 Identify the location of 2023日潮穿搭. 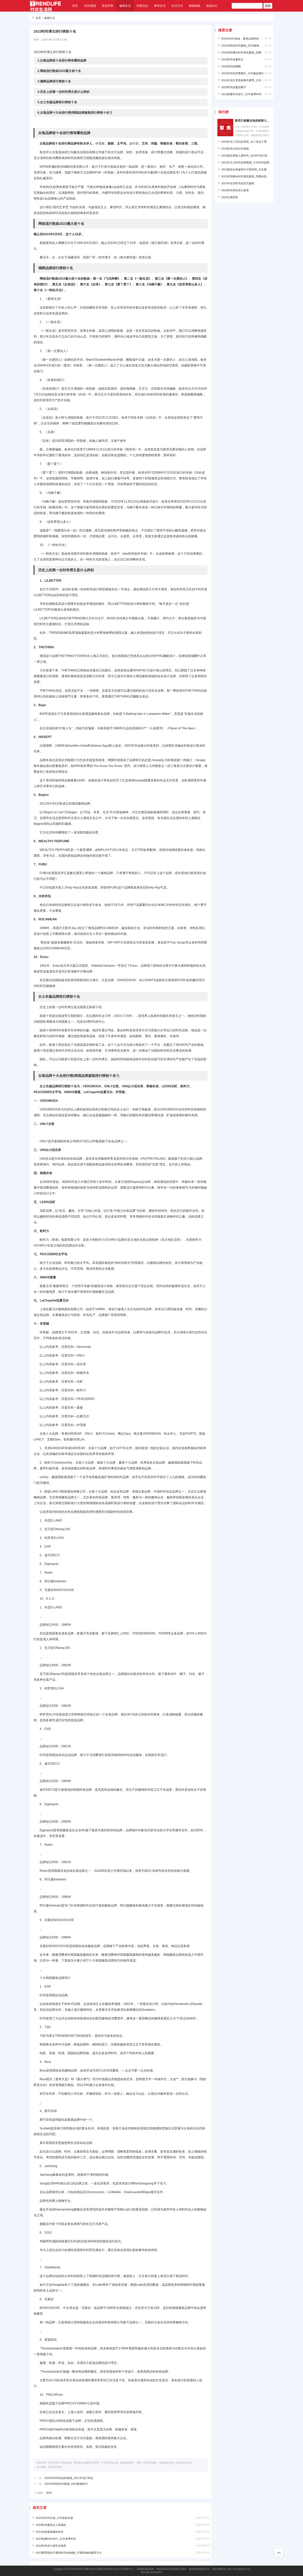
(229, 197).